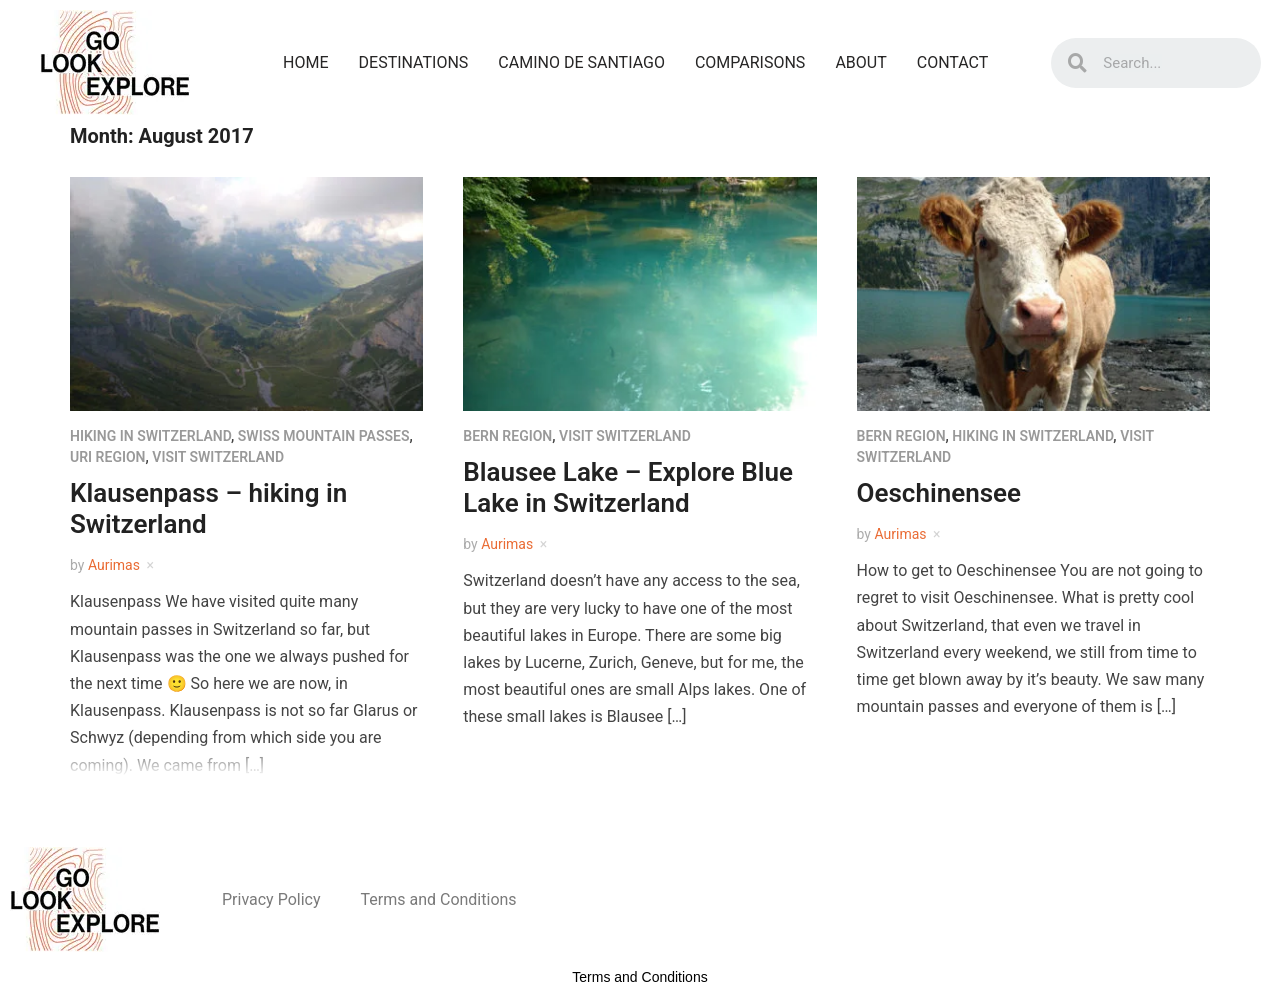 The image size is (1280, 1001). What do you see at coordinates (507, 436) in the screenshot?
I see `Bern region` at bounding box center [507, 436].